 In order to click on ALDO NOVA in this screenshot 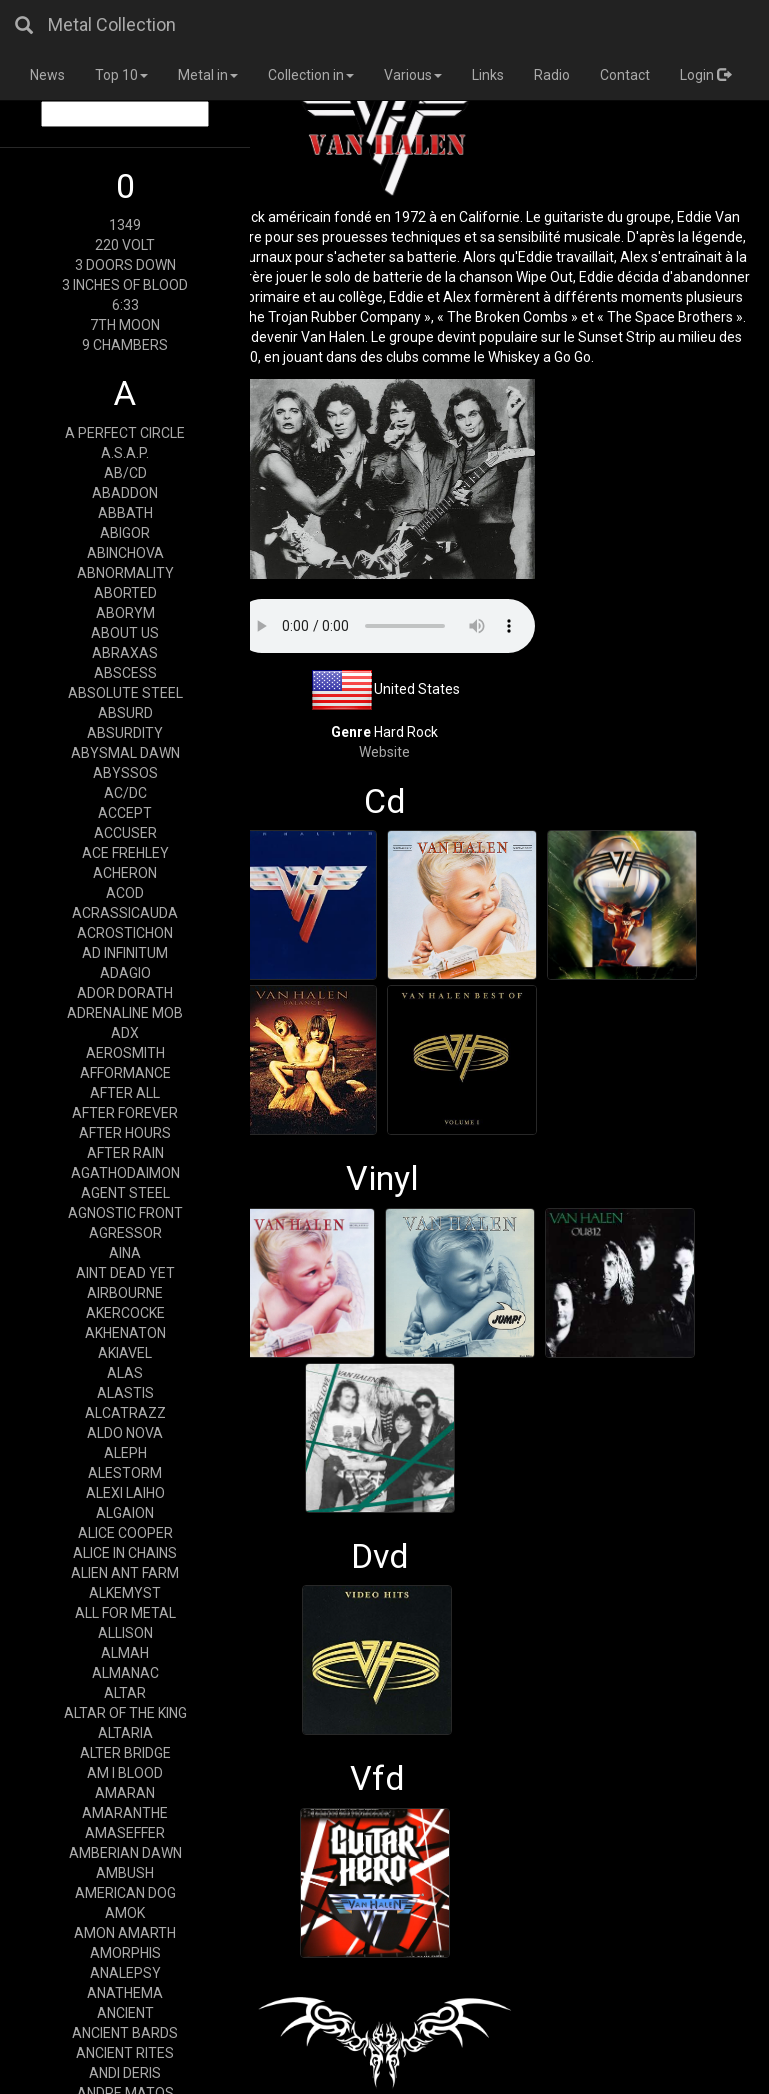, I will do `click(125, 1433)`.